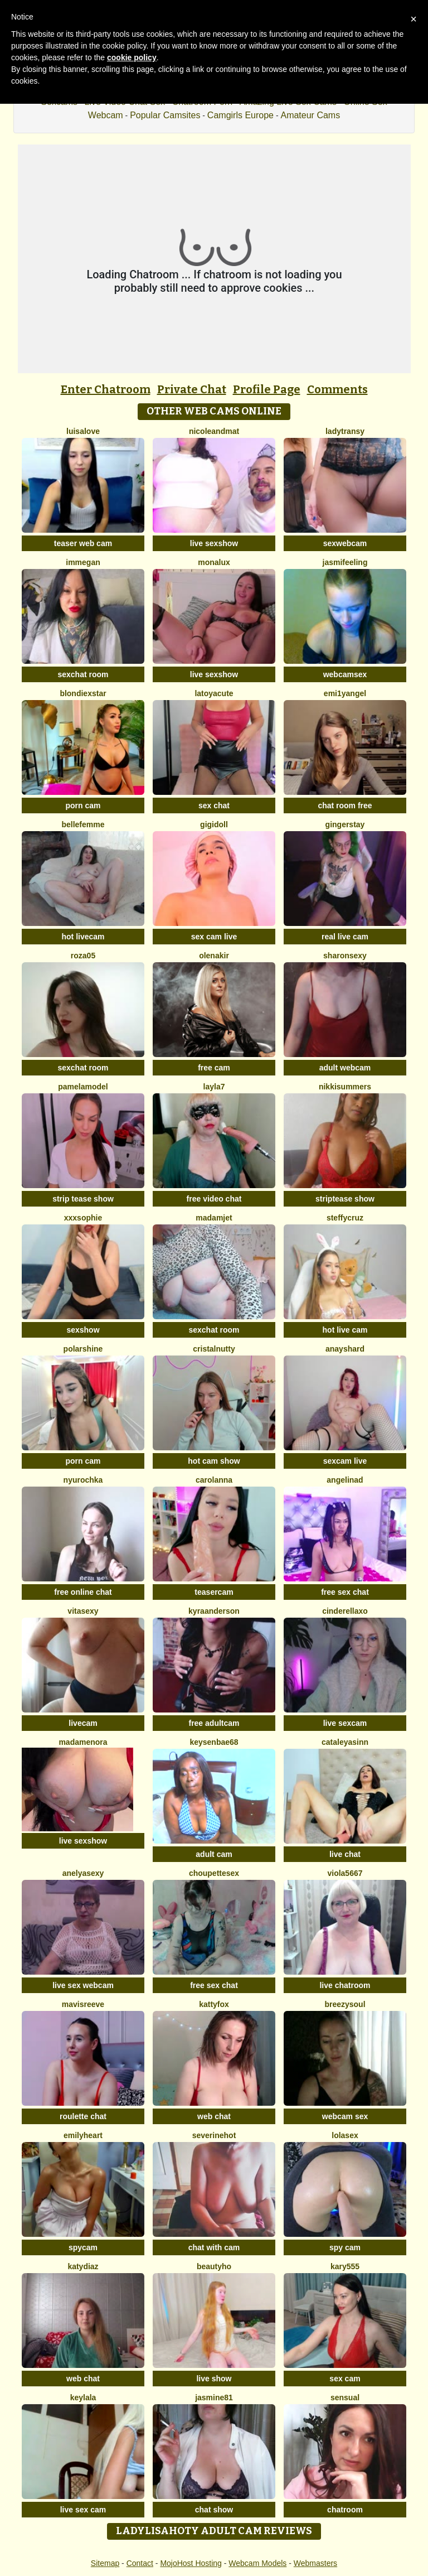 The width and height of the screenshot is (428, 2576). Describe the element at coordinates (165, 115) in the screenshot. I see `Popular Camsites` at that location.